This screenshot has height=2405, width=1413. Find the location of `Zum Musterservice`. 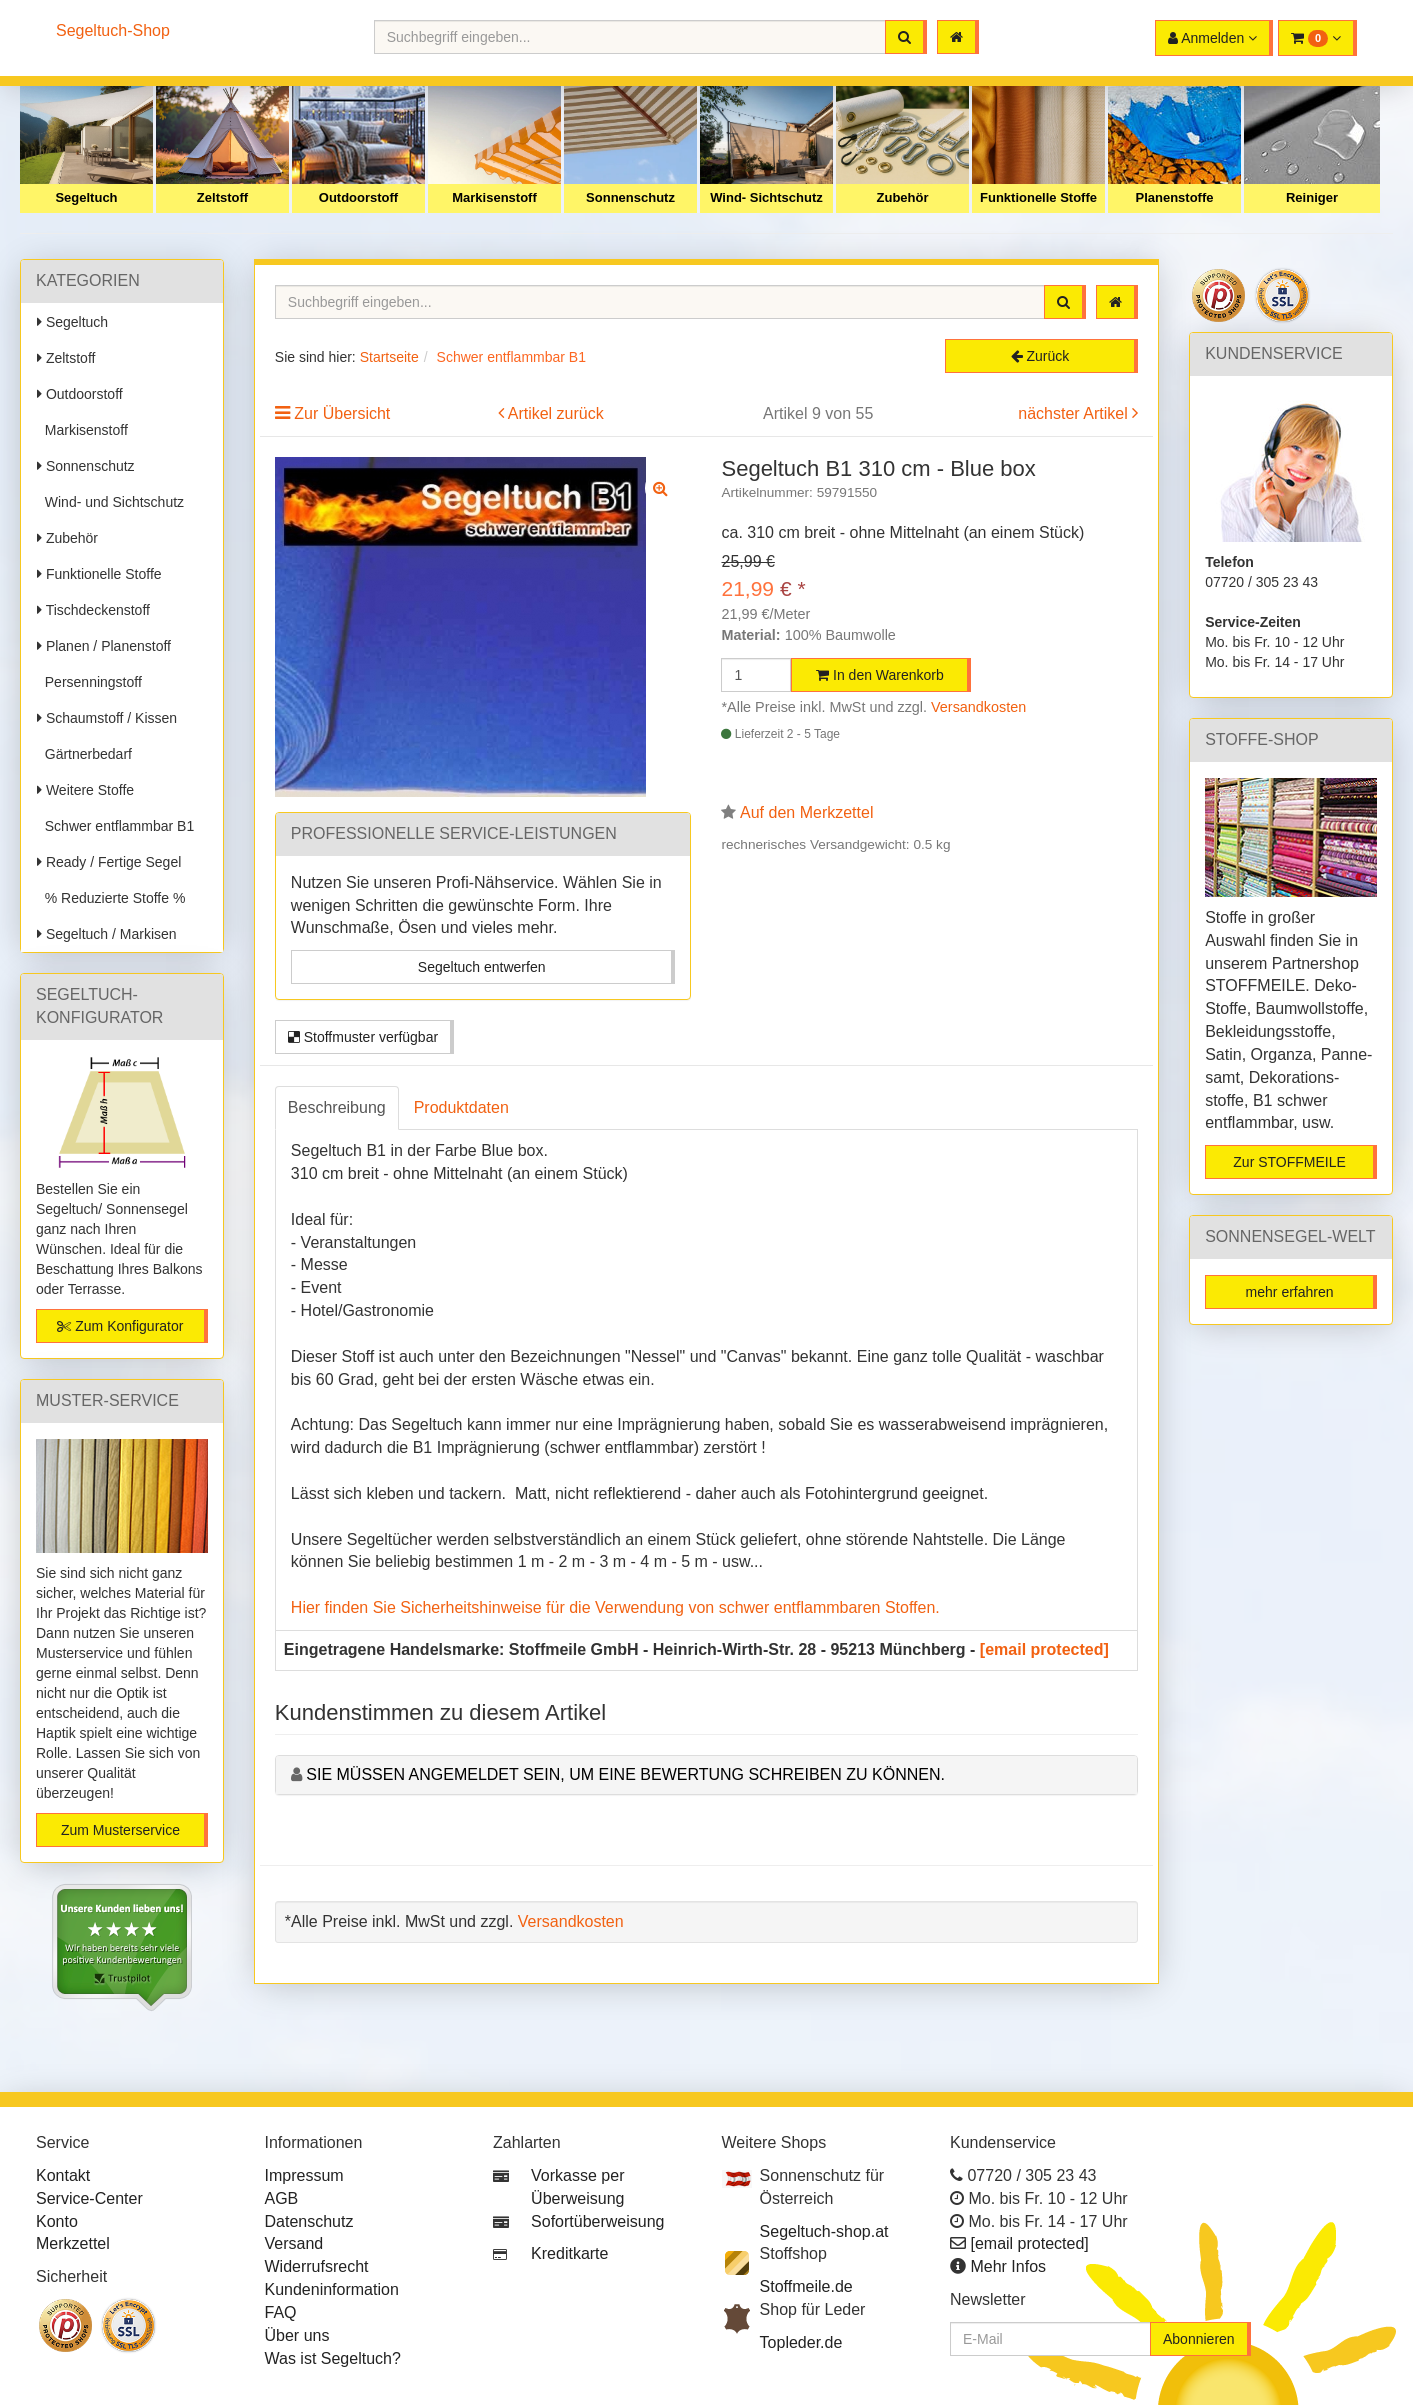

Zum Musterservice is located at coordinates (120, 1830).